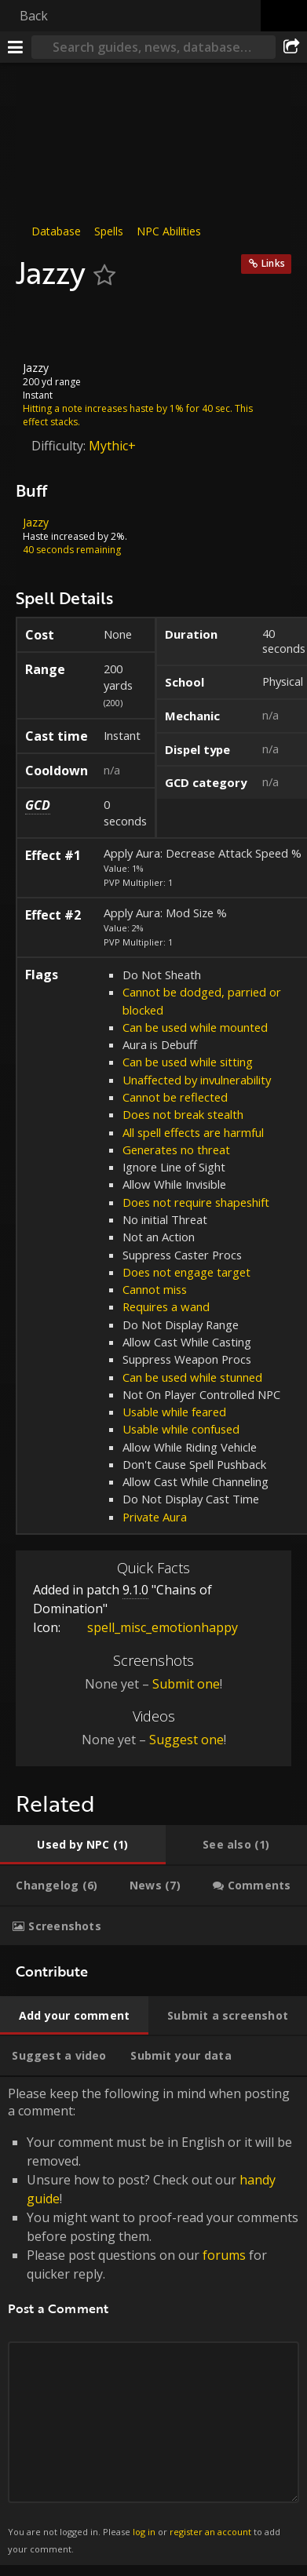 The height and width of the screenshot is (2576, 307). Describe the element at coordinates (151, 1627) in the screenshot. I see `spell_misc_emotionhappy` at that location.